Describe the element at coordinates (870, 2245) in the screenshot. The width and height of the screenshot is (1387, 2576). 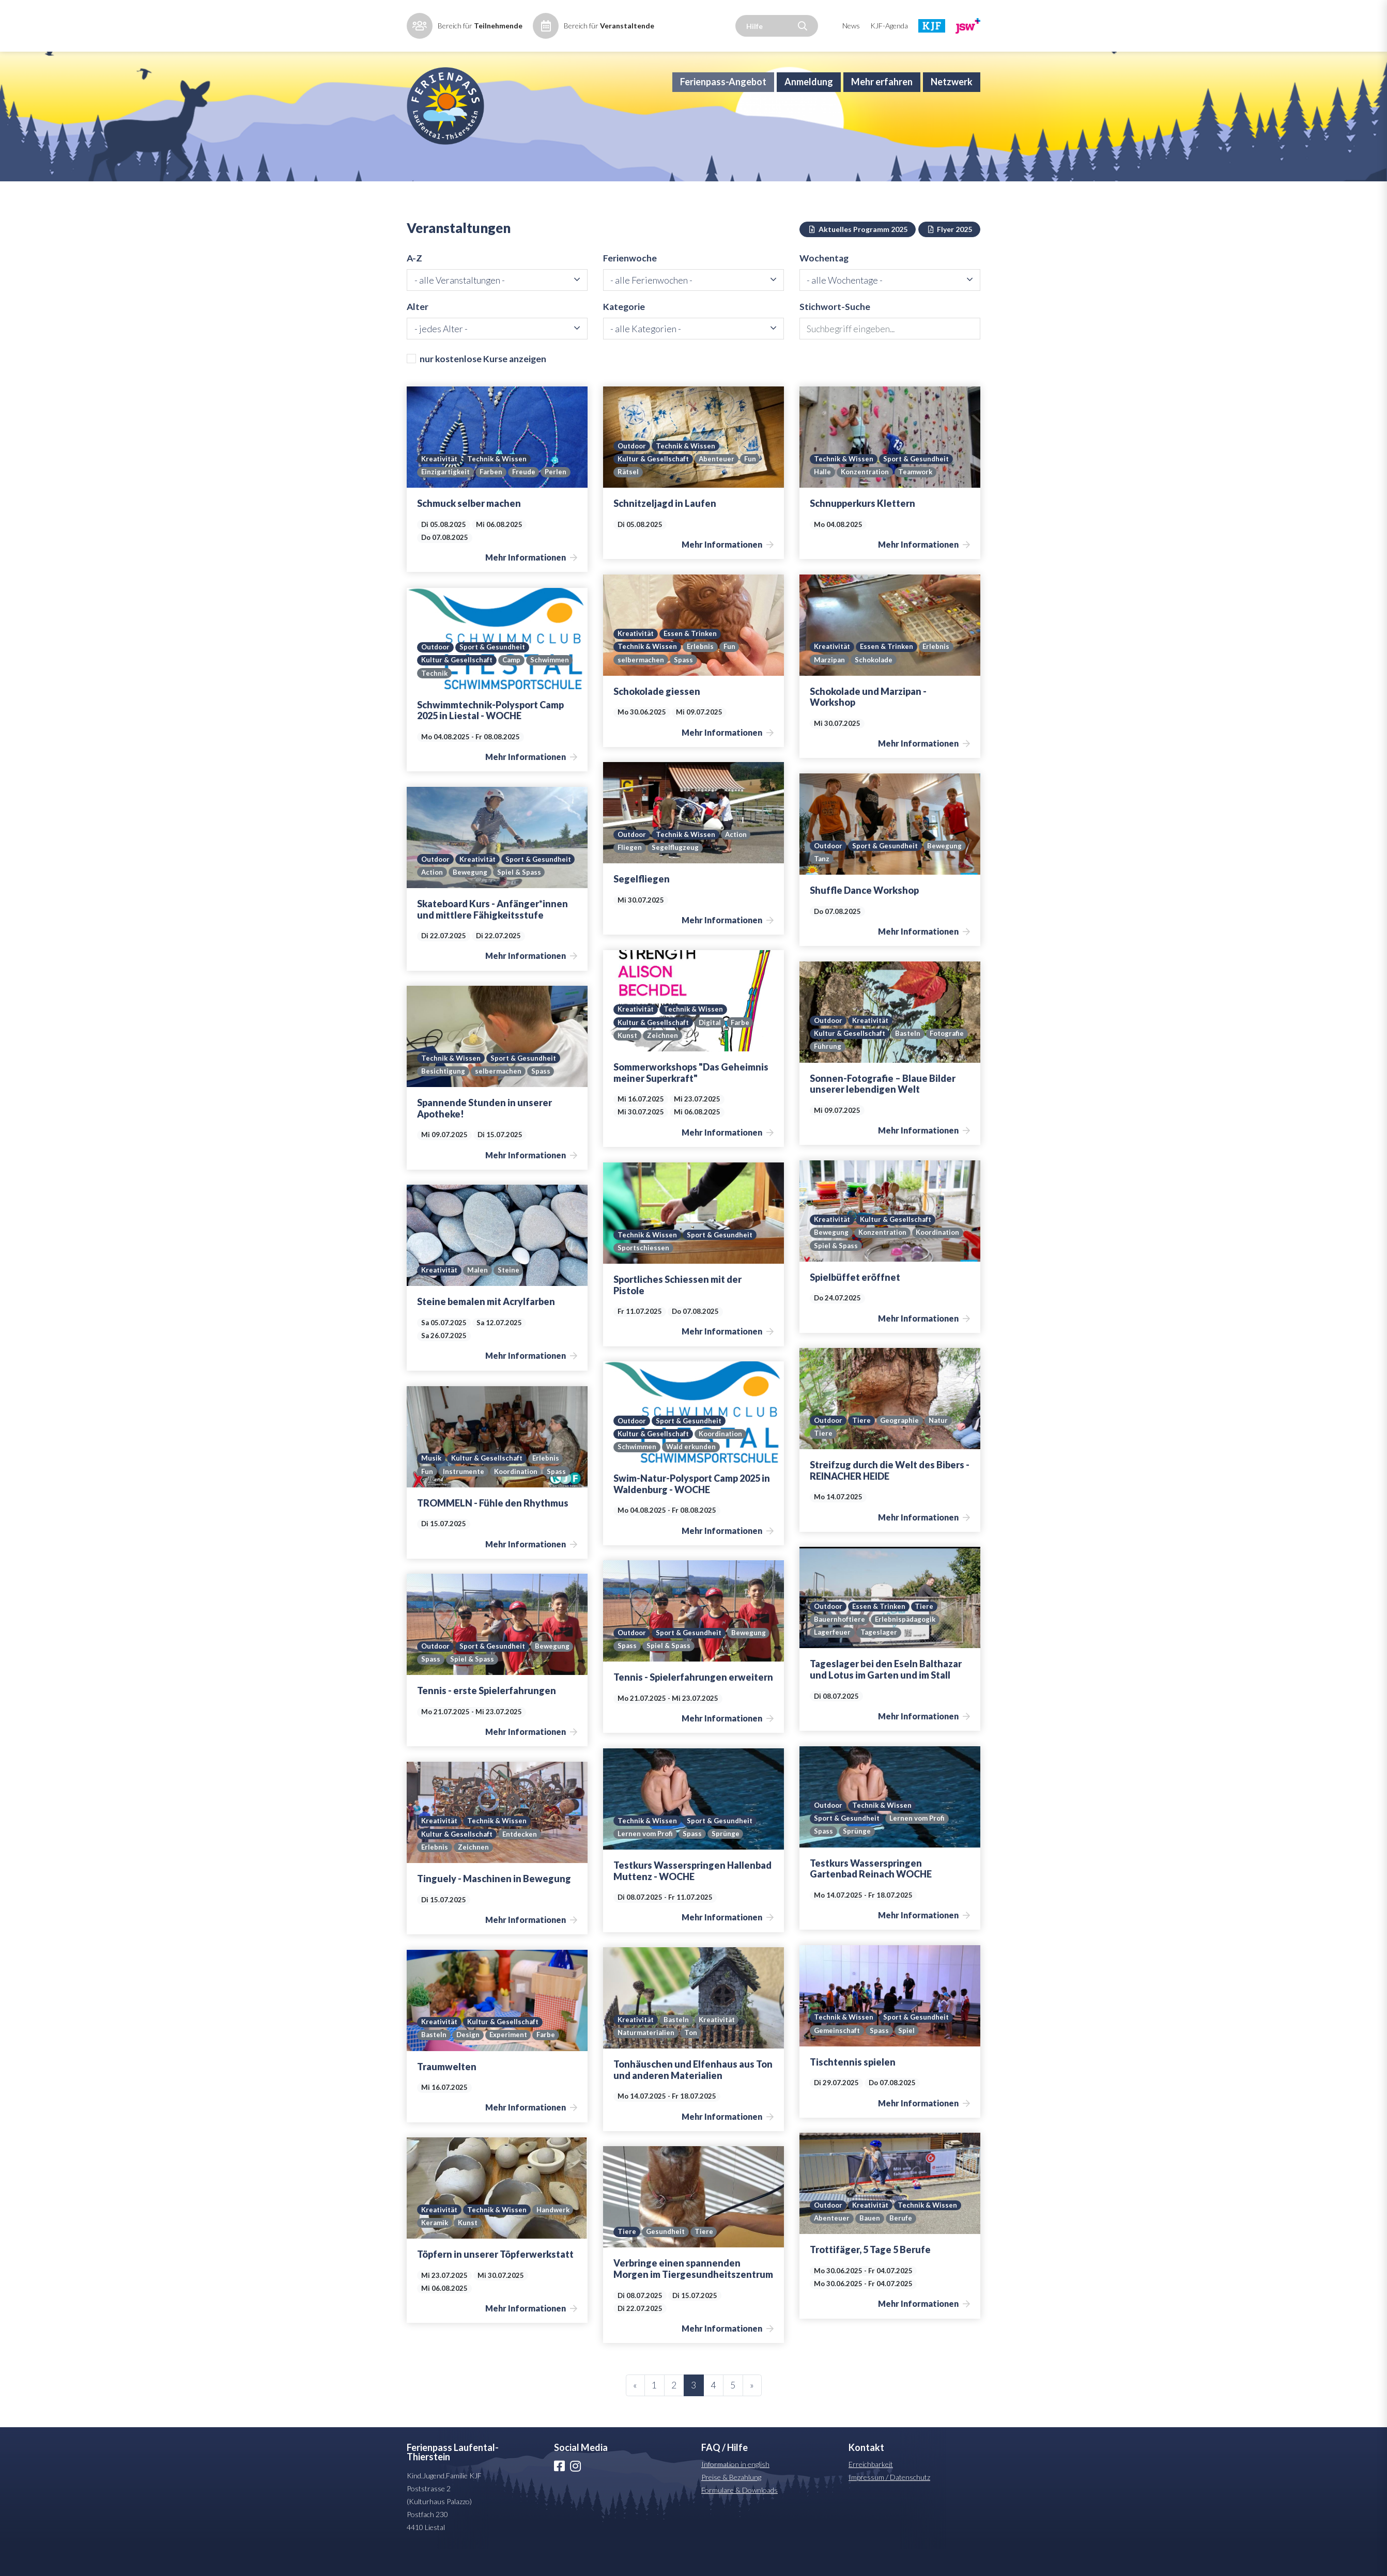
I see `Bauen` at that location.